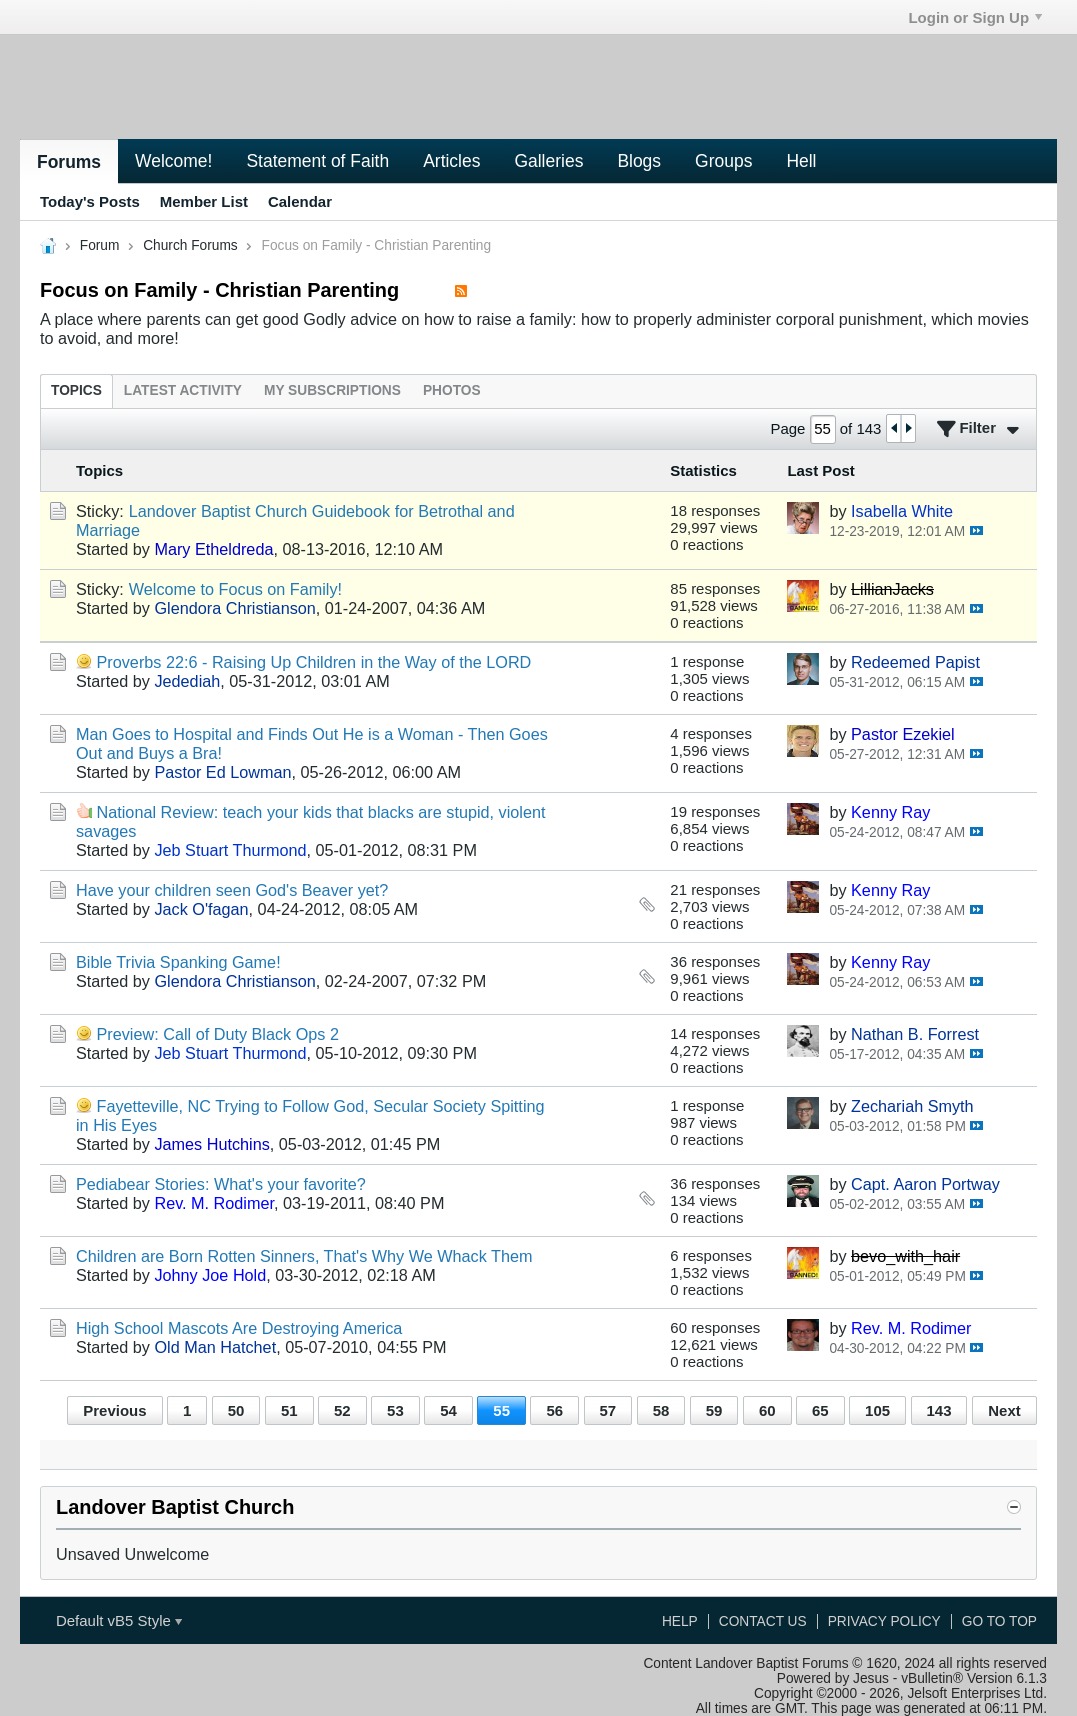  Describe the element at coordinates (767, 1410) in the screenshot. I see `60` at that location.